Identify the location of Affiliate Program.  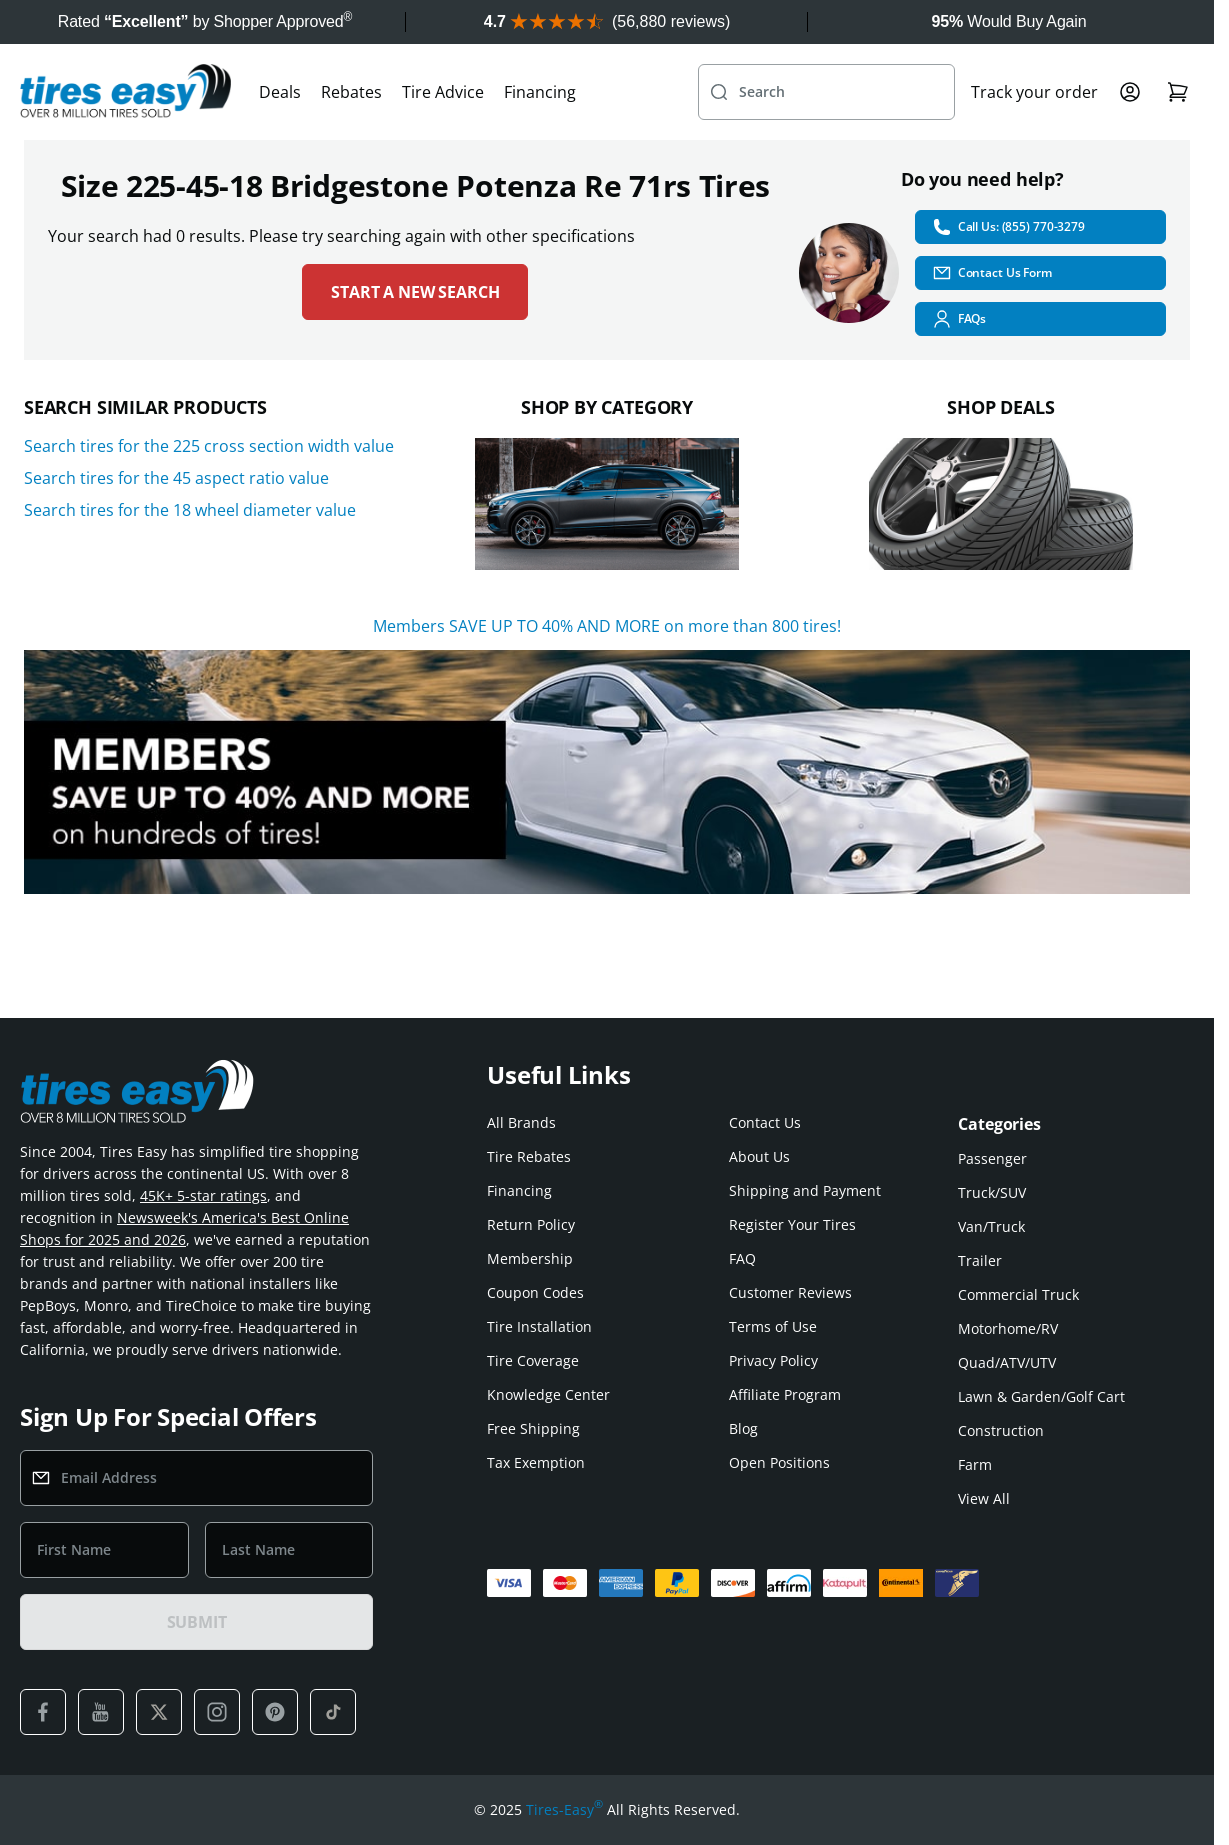
(785, 1394).